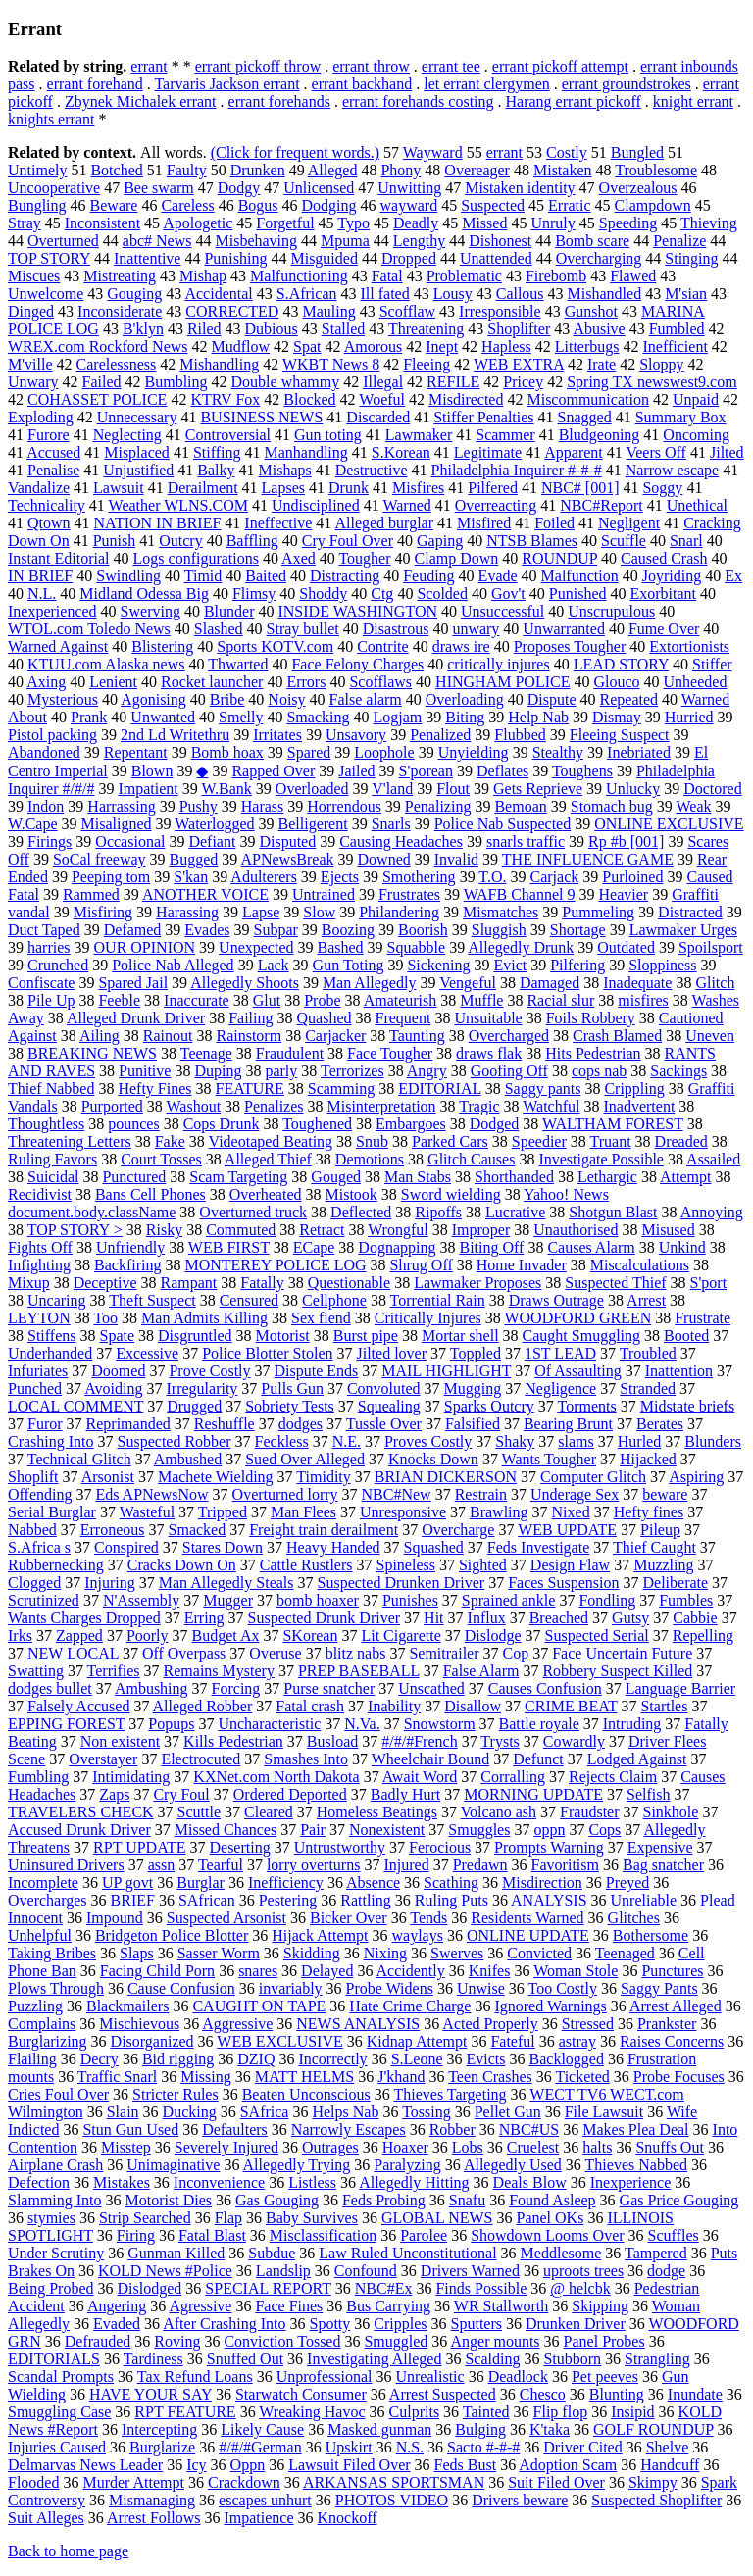  What do you see at coordinates (116, 824) in the screenshot?
I see `Misaligned` at bounding box center [116, 824].